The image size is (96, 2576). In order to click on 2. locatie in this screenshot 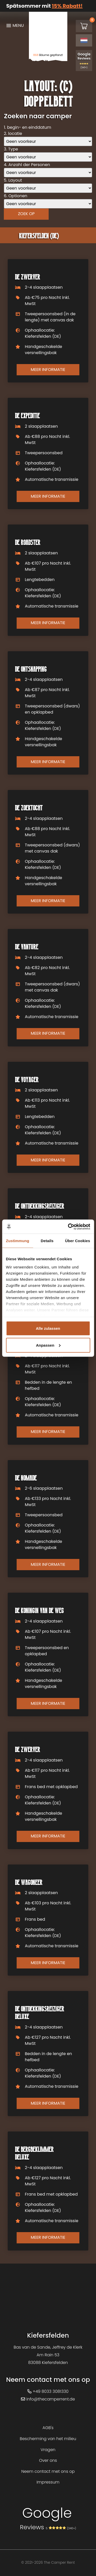, I will do `click(13, 133)`.